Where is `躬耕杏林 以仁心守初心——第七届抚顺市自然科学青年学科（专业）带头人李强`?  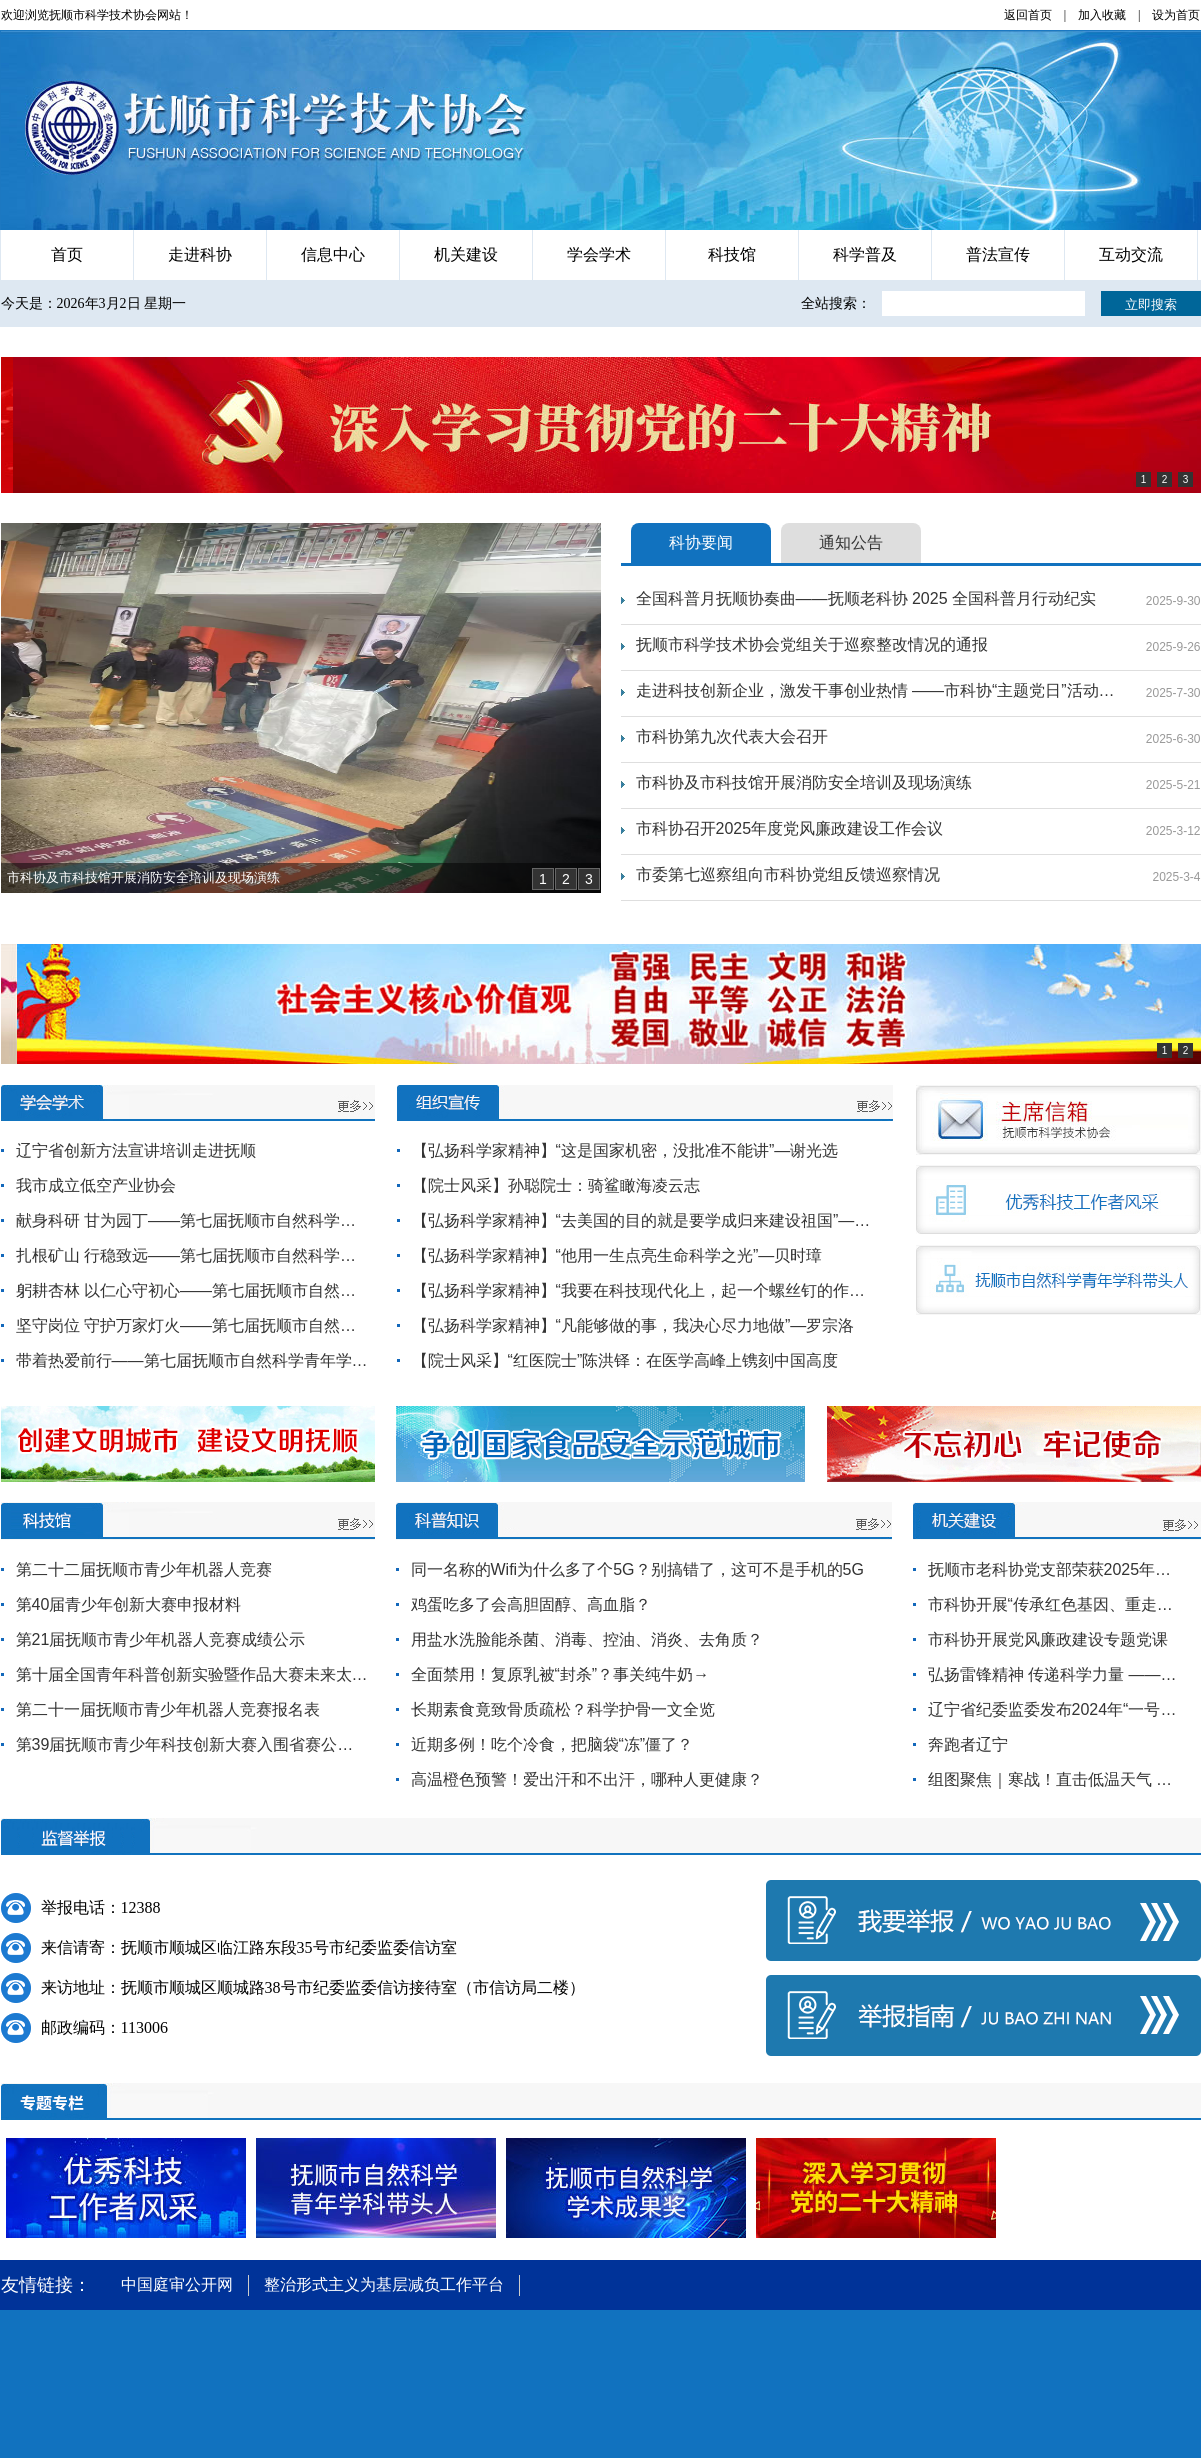
躬耕杏林 以仁心守初心——第七届抚顺市自然科学青年学科（专业）带头人李强 is located at coordinates (192, 1290).